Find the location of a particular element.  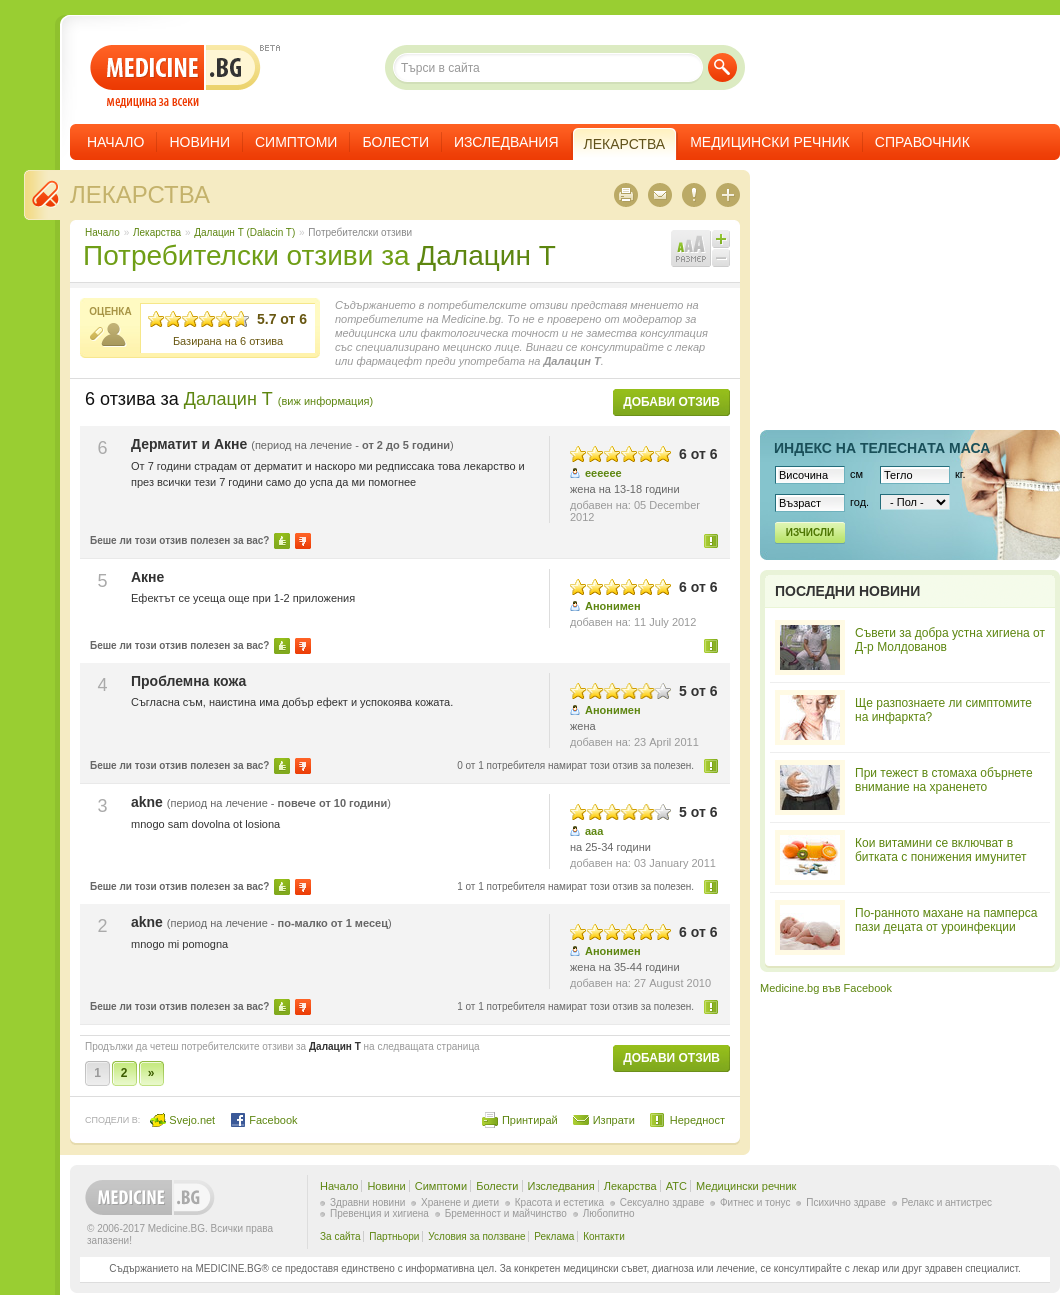

За сайта is located at coordinates (340, 1236).